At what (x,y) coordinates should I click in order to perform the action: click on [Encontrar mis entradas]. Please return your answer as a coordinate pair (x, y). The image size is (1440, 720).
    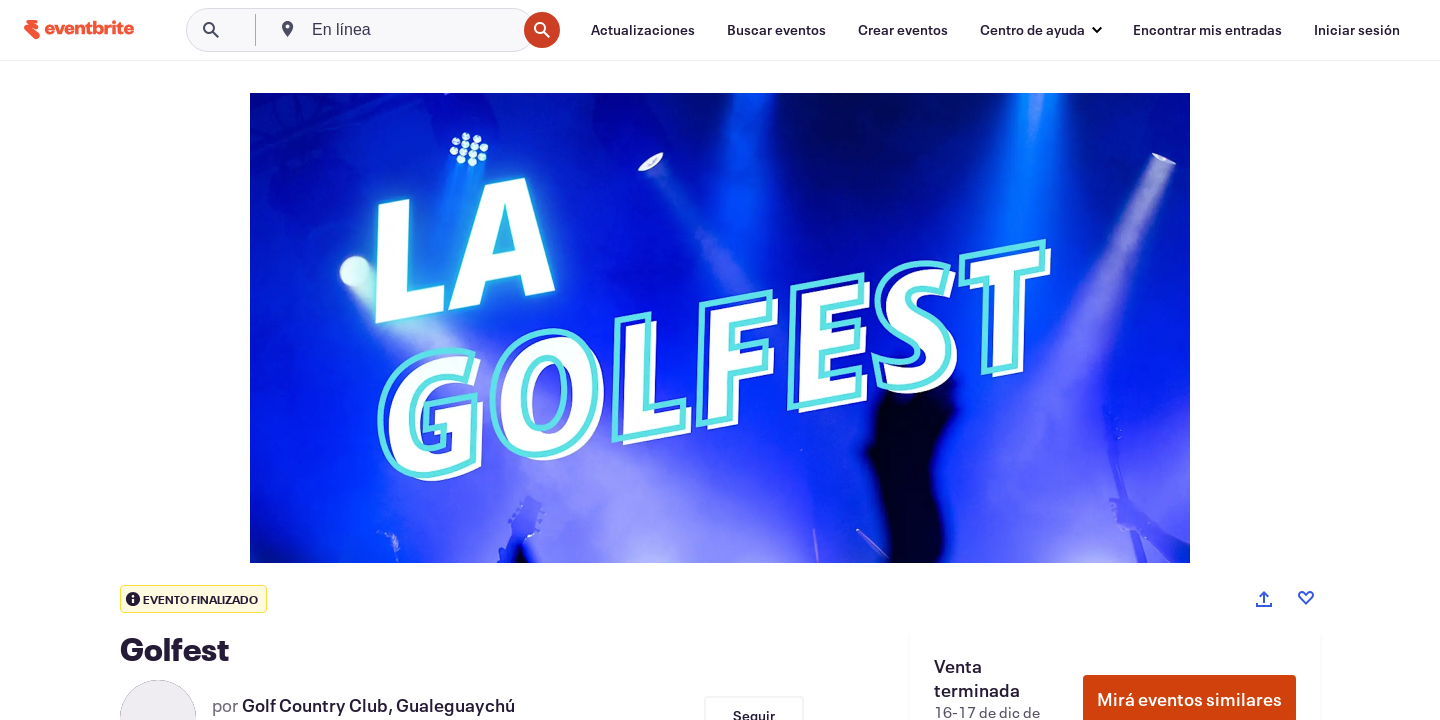
    Looking at the image, I should click on (1207, 30).